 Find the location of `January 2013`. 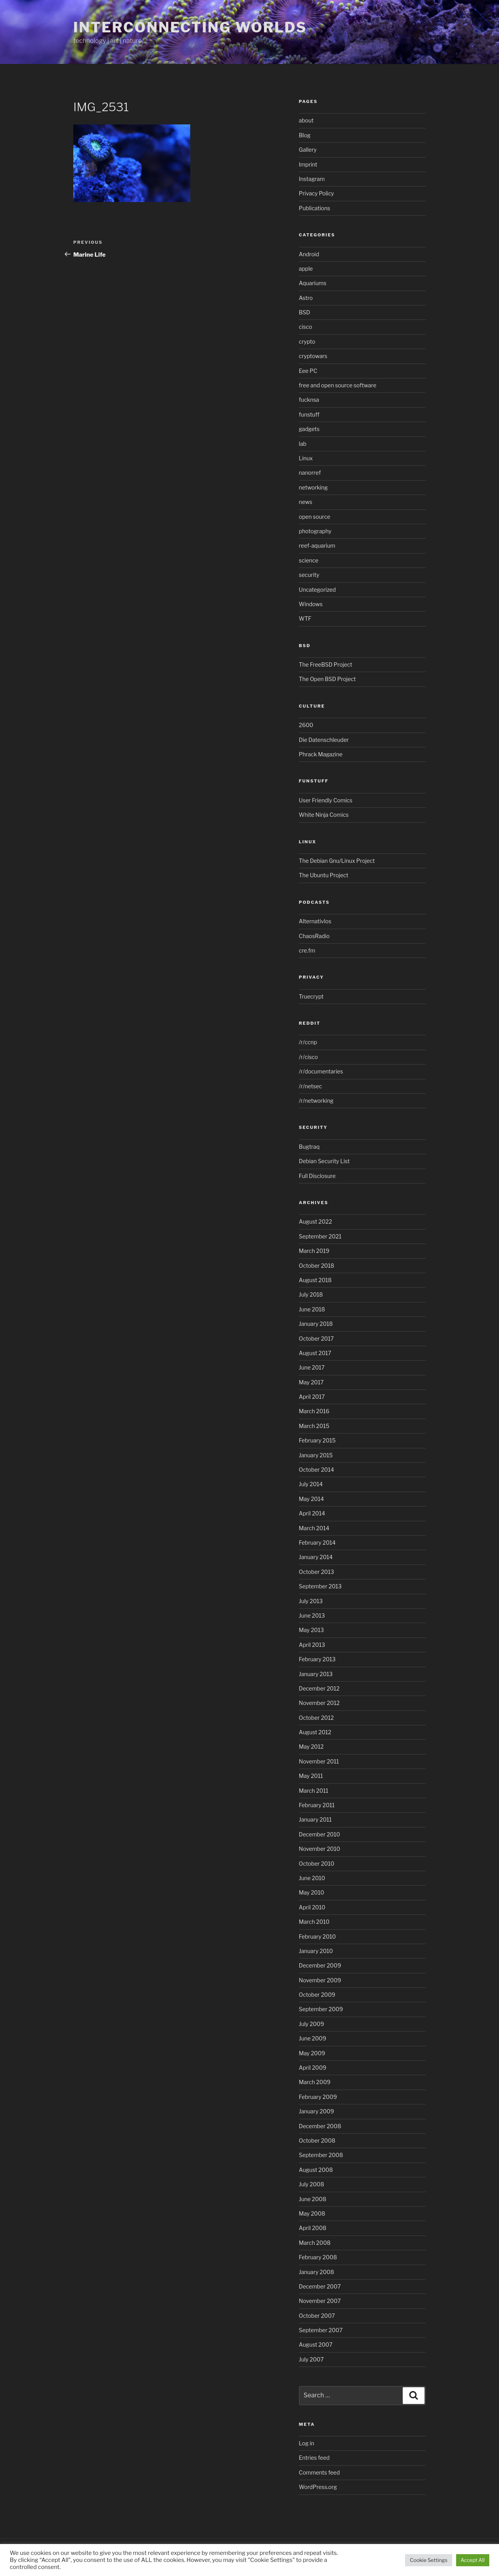

January 2013 is located at coordinates (316, 1674).